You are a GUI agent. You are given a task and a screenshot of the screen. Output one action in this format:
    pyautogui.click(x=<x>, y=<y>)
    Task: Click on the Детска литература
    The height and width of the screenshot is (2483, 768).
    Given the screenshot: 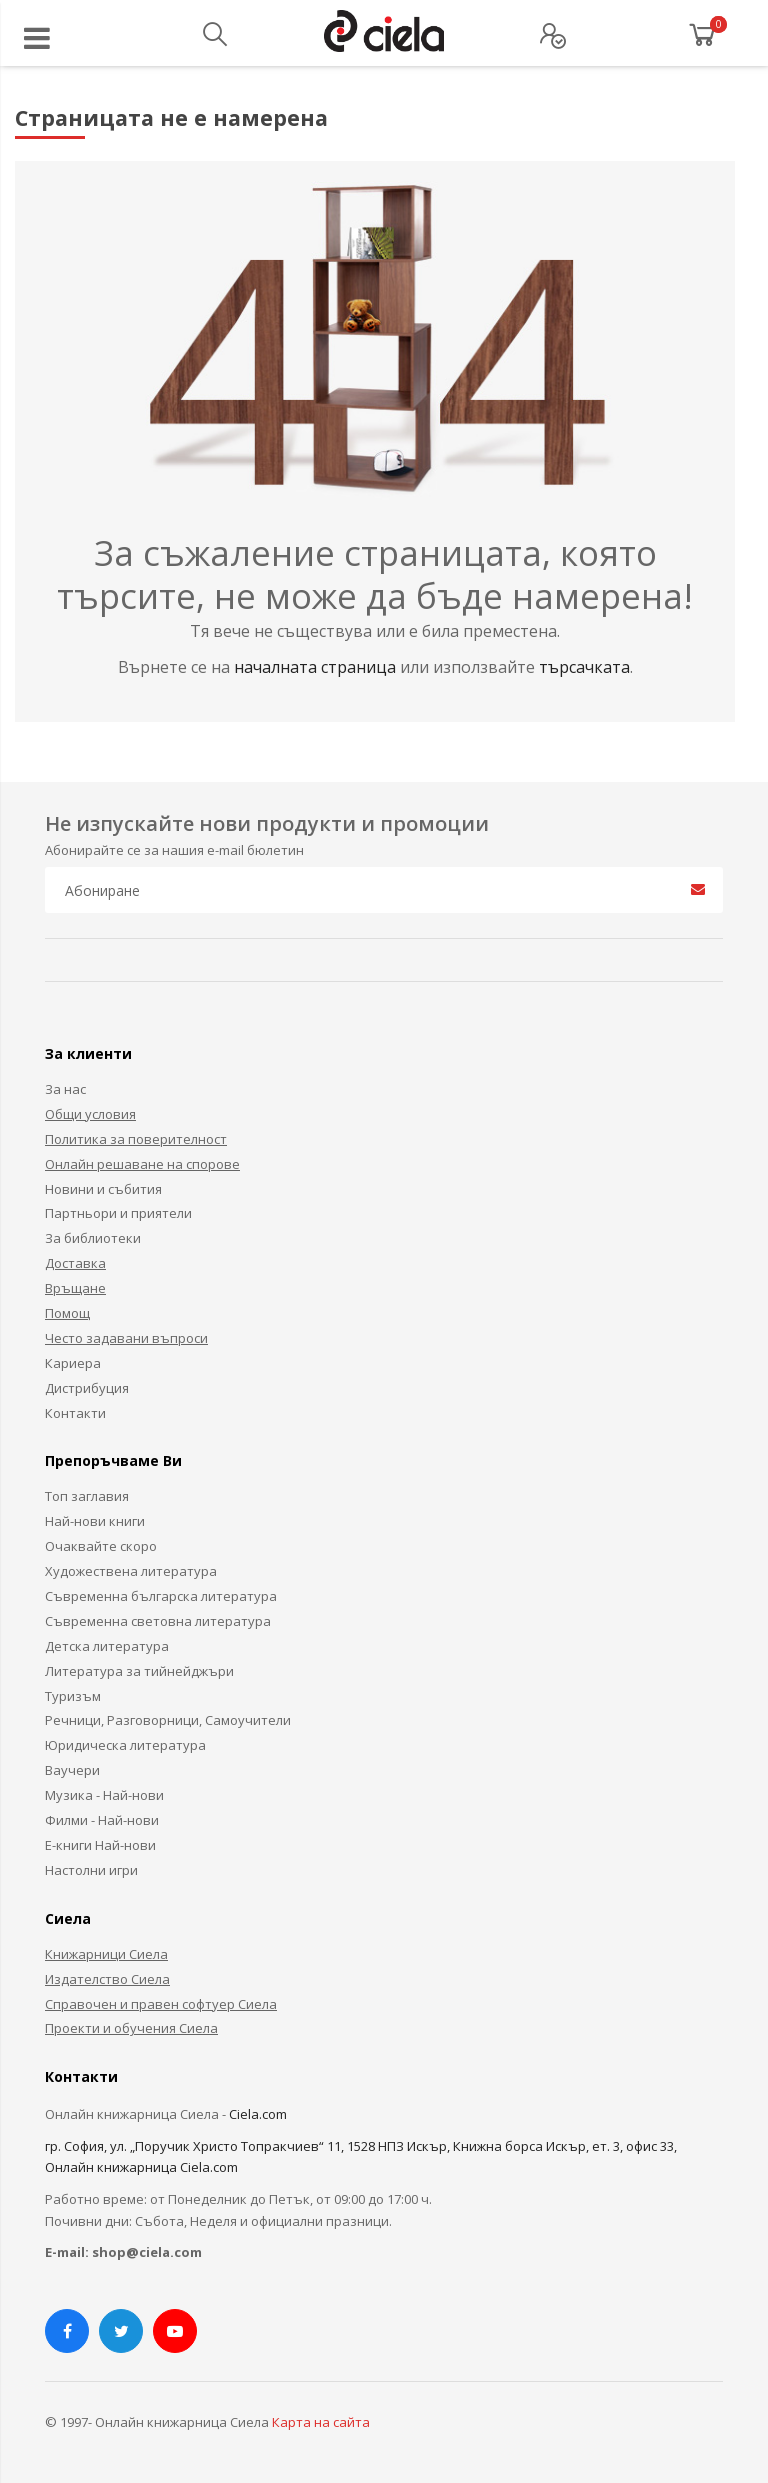 What is the action you would take?
    pyautogui.click(x=107, y=1646)
    